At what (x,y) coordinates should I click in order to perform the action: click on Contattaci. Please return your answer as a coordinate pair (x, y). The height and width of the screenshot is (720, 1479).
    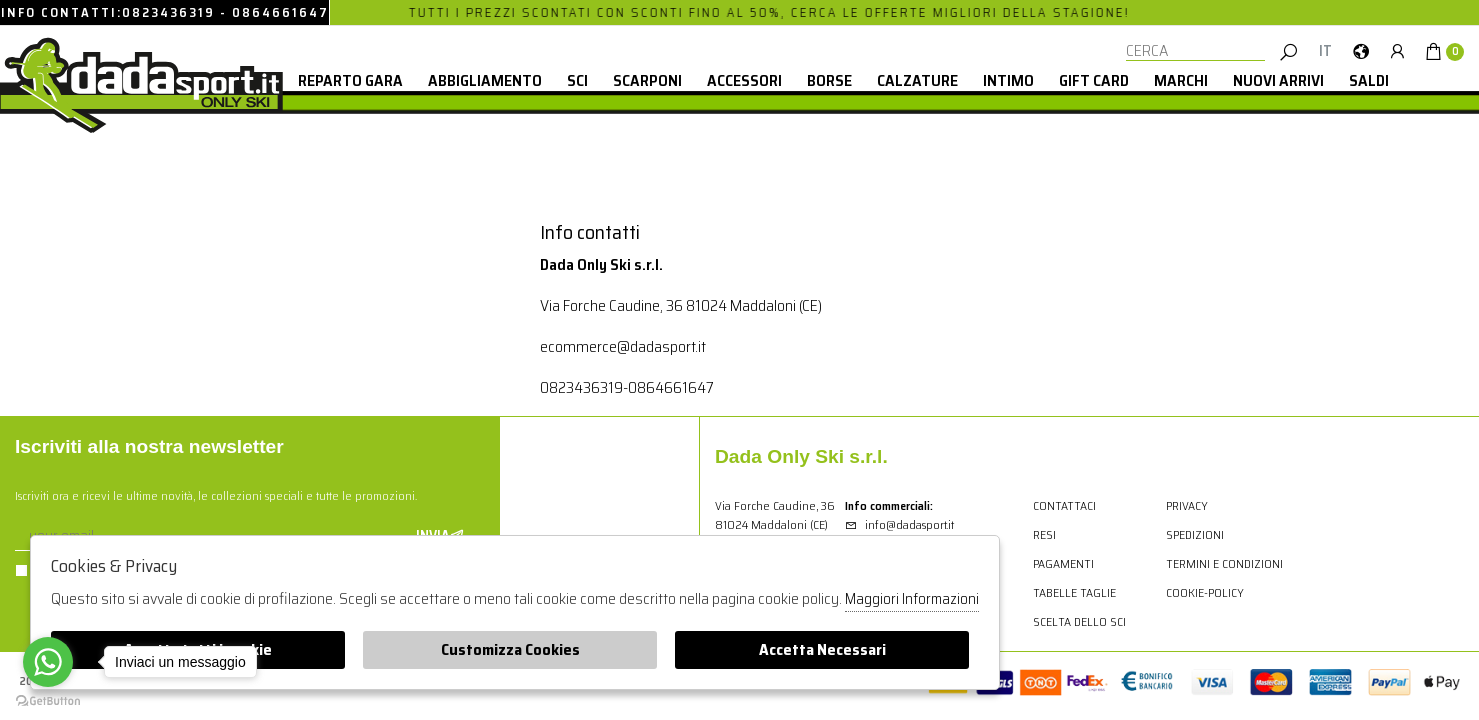
    Looking at the image, I should click on (1064, 505).